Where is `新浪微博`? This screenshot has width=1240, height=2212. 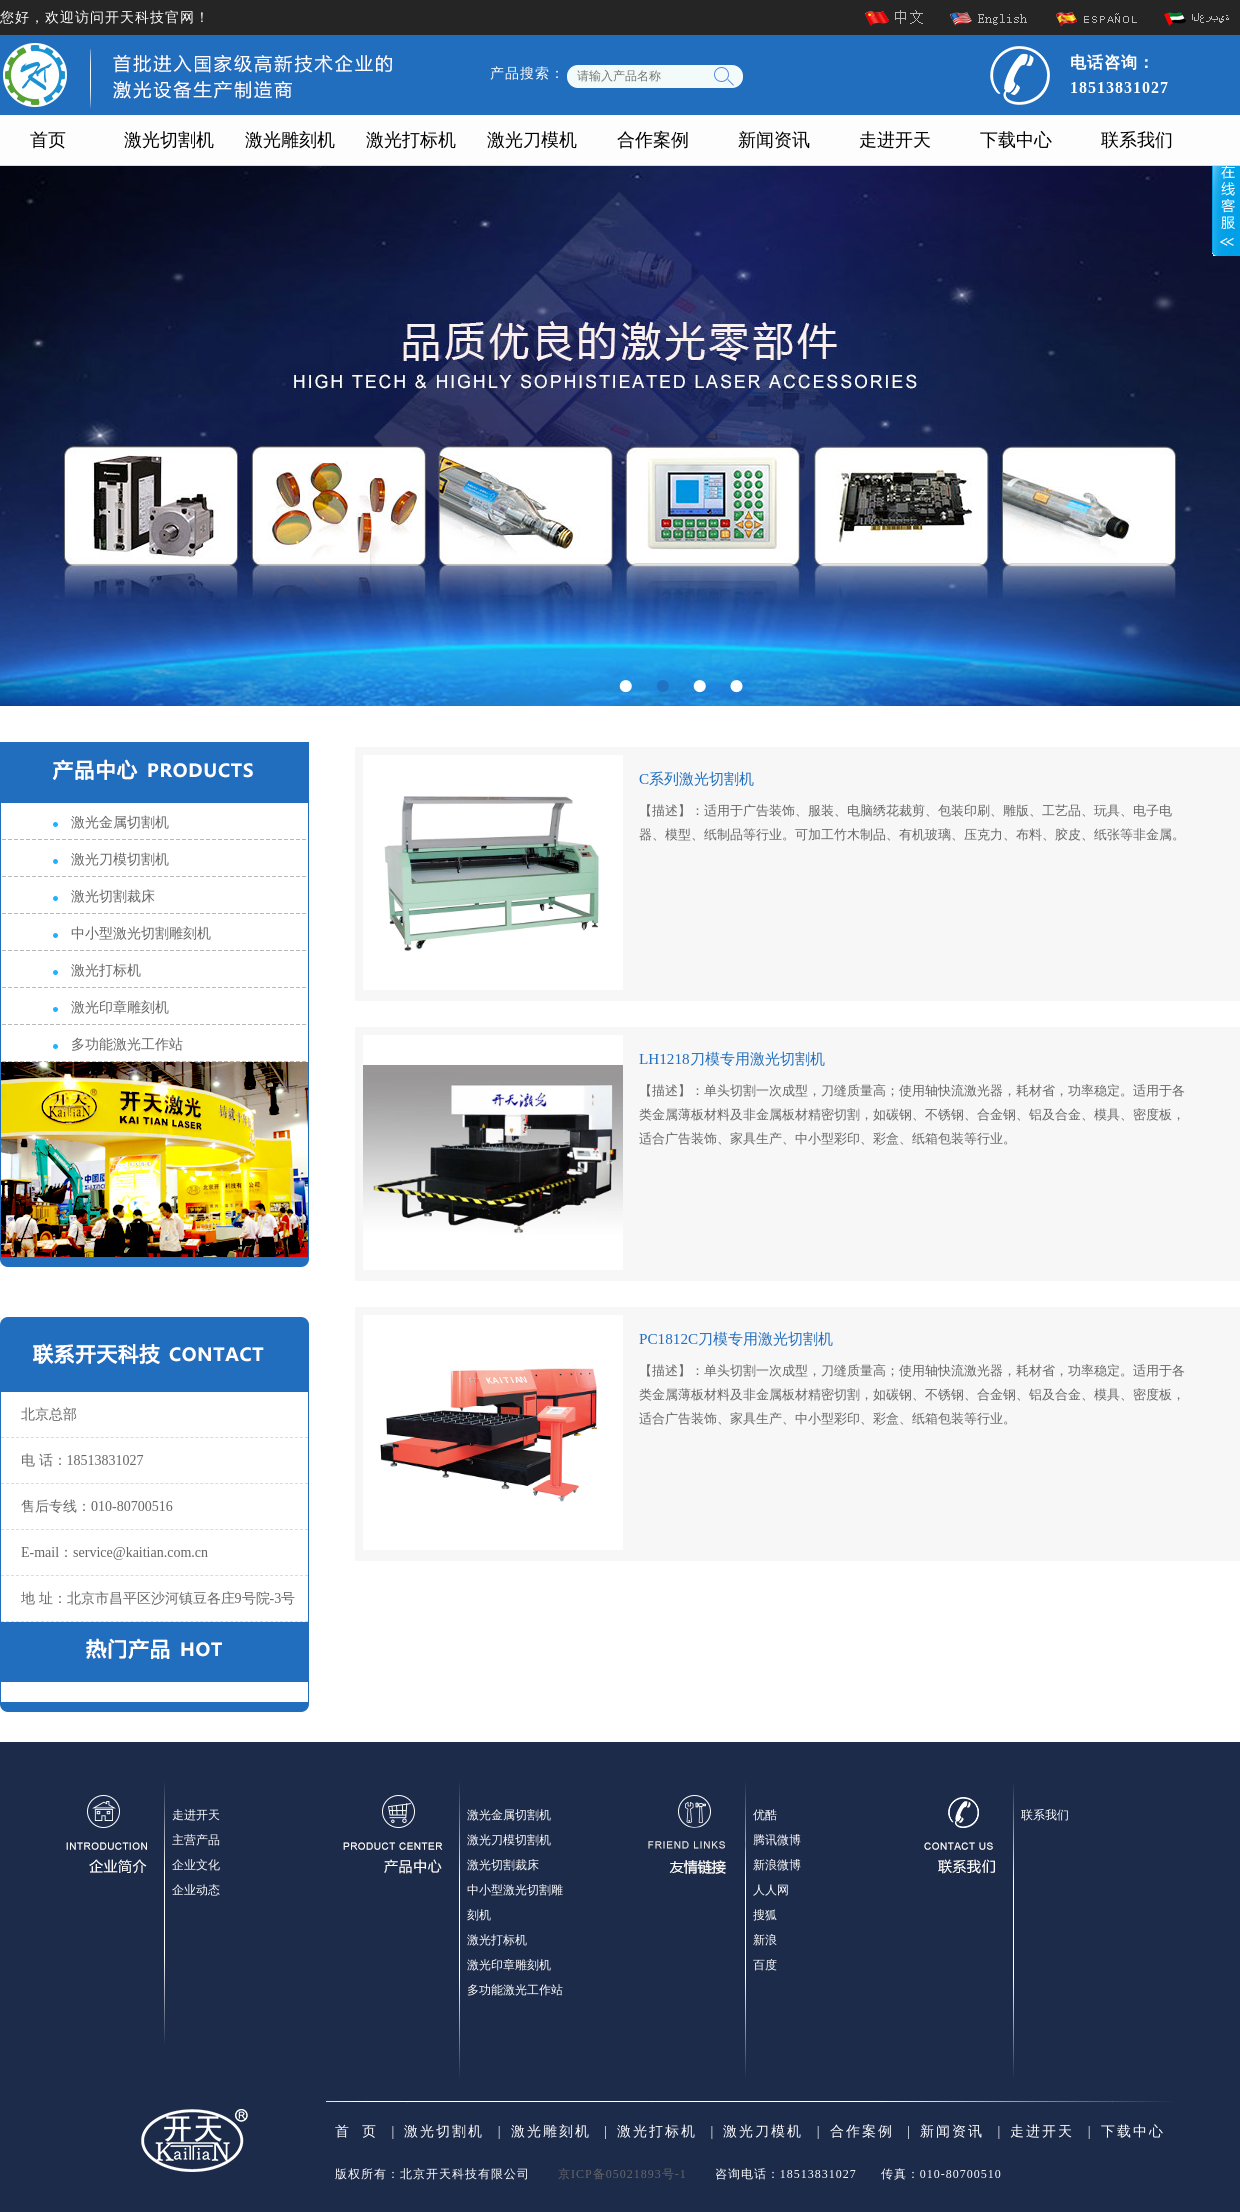
新浪微博 is located at coordinates (777, 1865).